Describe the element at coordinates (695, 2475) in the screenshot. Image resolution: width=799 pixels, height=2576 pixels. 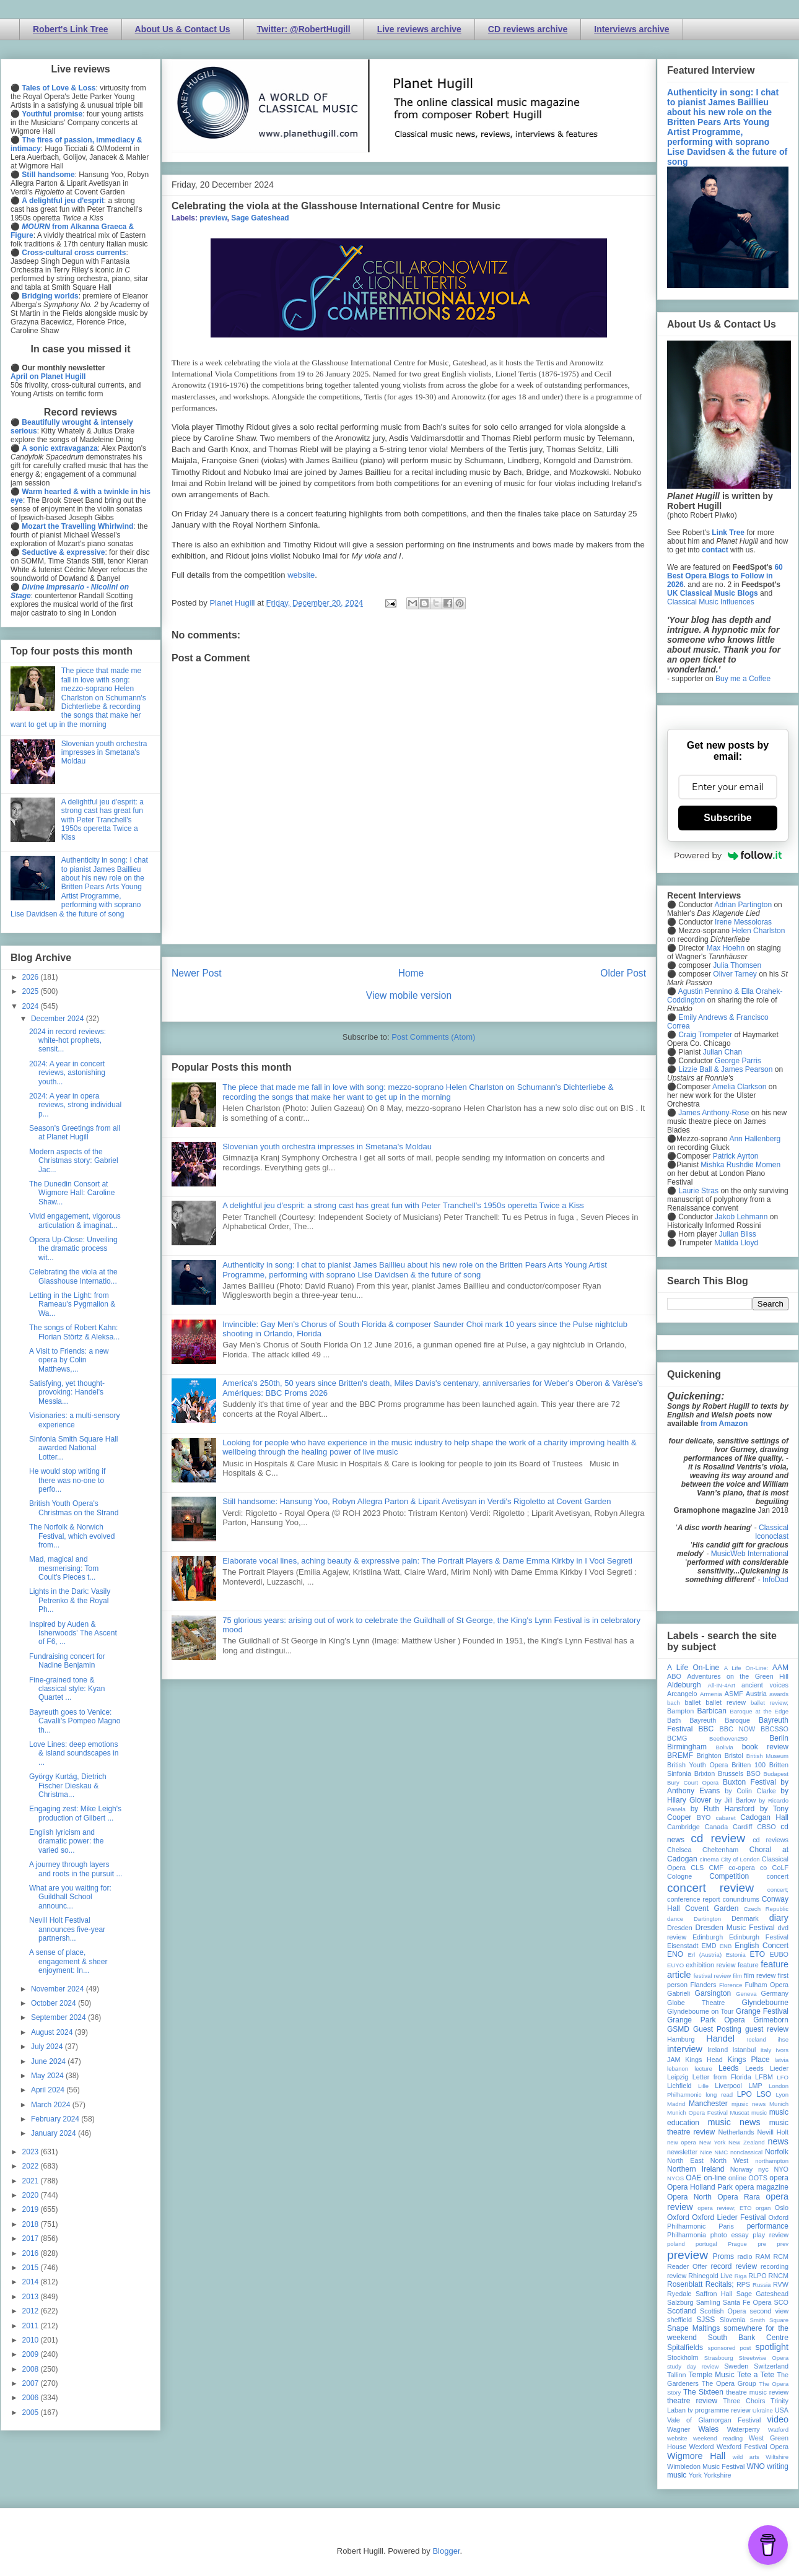
I see `York` at that location.